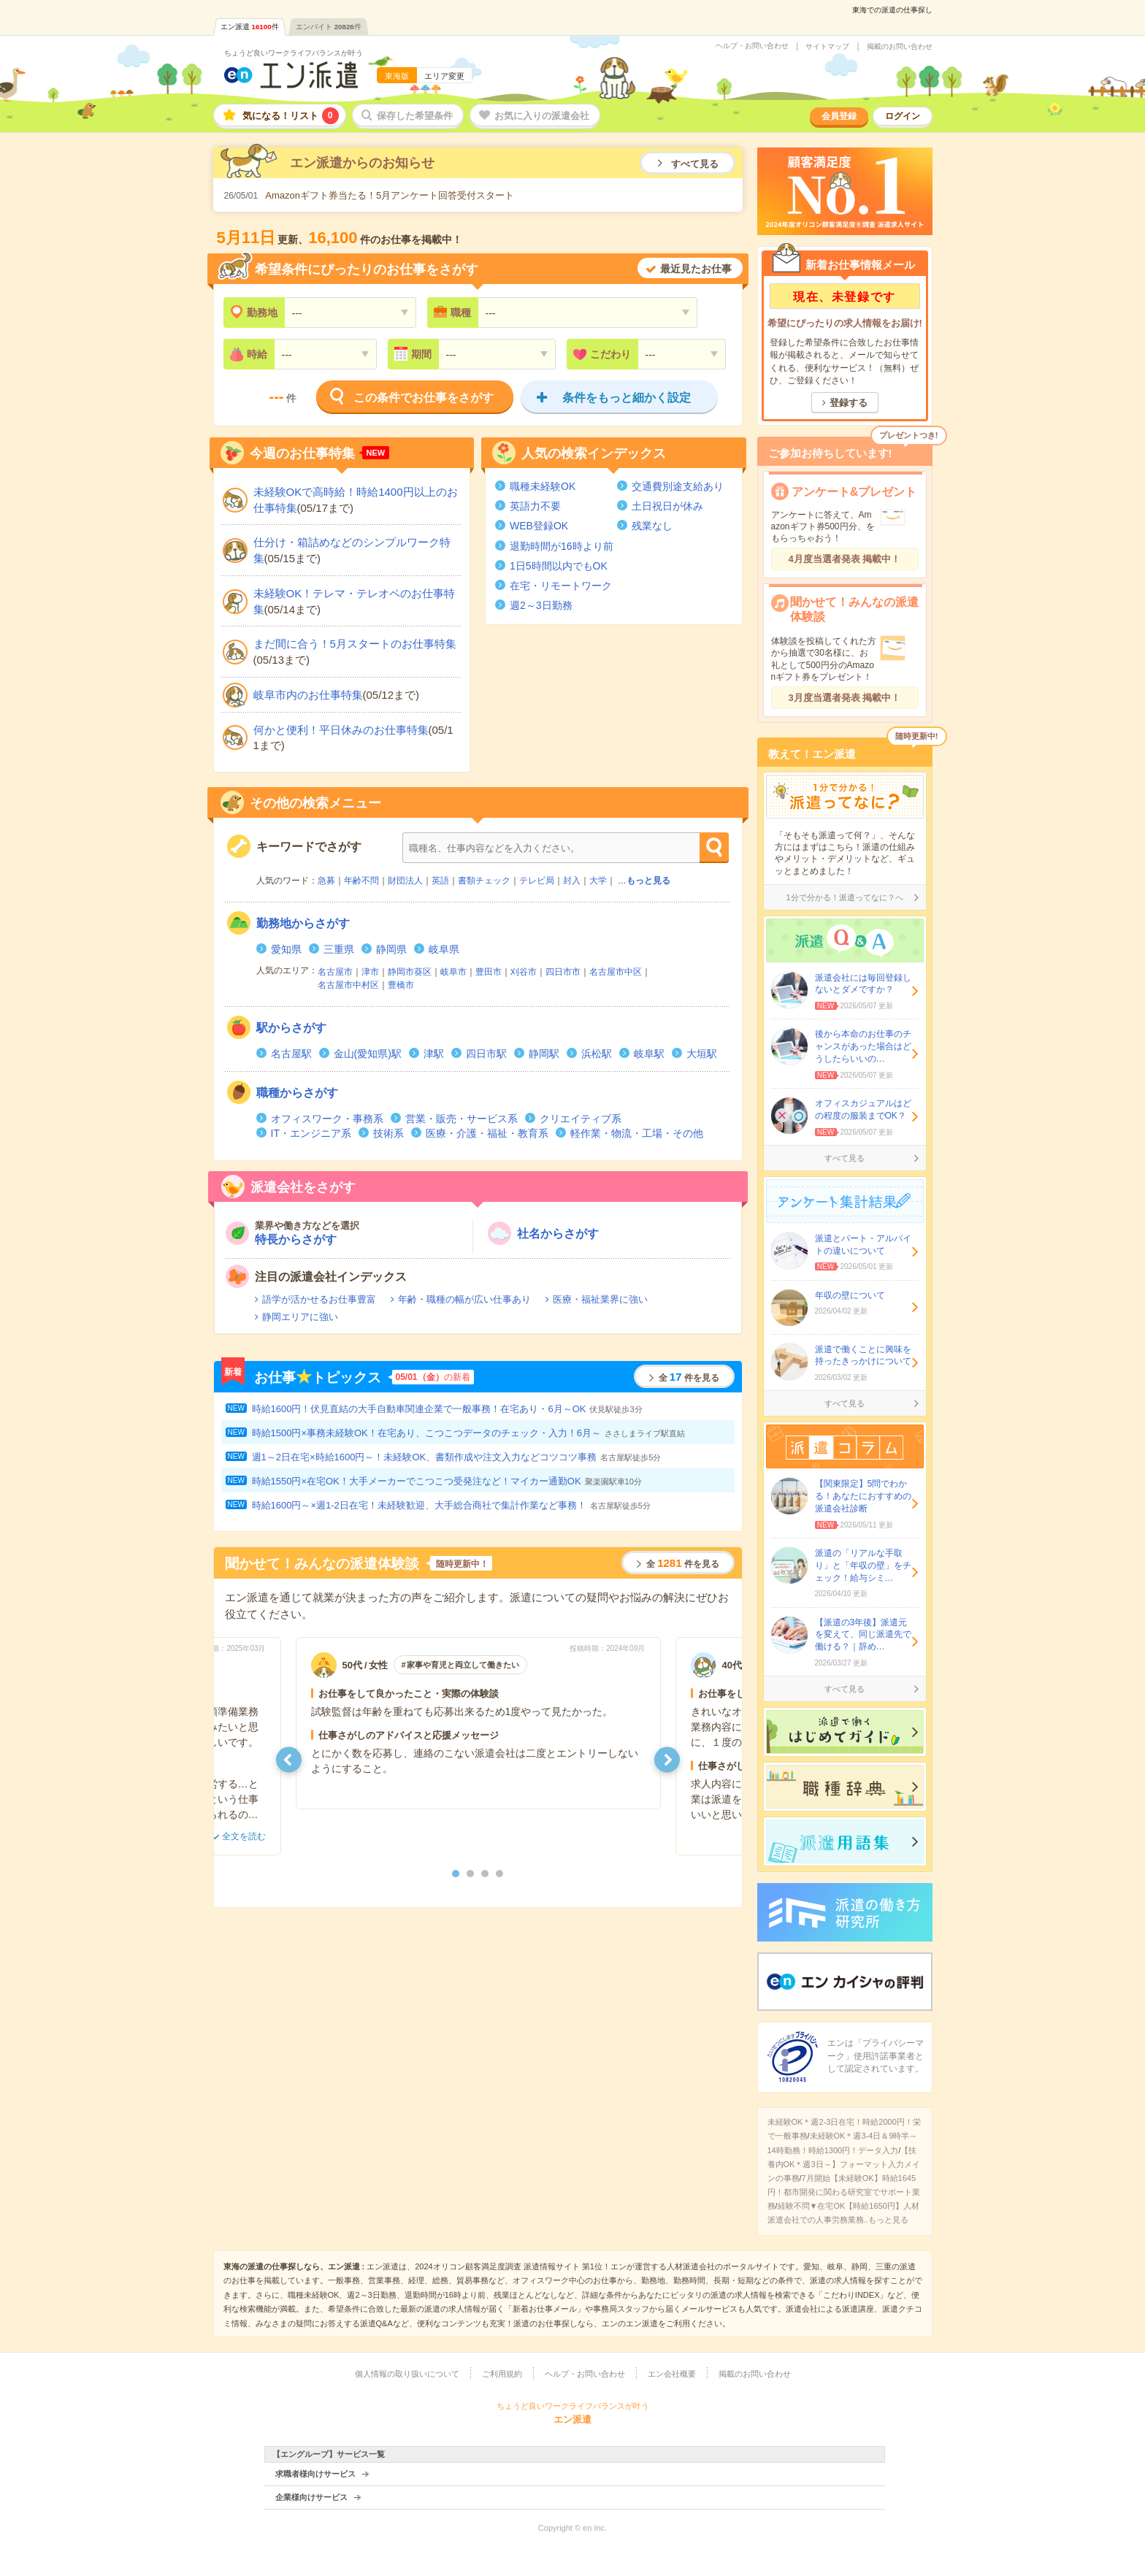  Describe the element at coordinates (559, 566) in the screenshot. I see `1日5時間以内でもOK` at that location.